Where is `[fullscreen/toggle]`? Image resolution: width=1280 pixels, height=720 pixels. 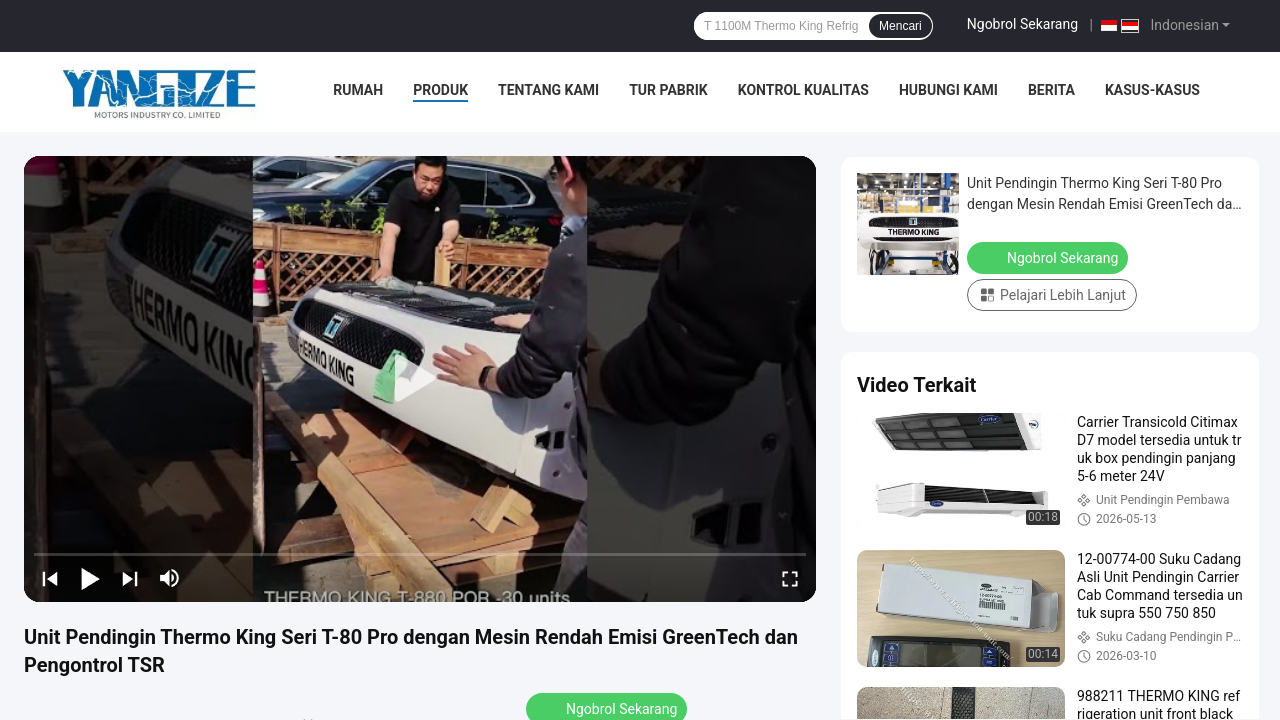
[fullscreen/toggle] is located at coordinates (790, 578).